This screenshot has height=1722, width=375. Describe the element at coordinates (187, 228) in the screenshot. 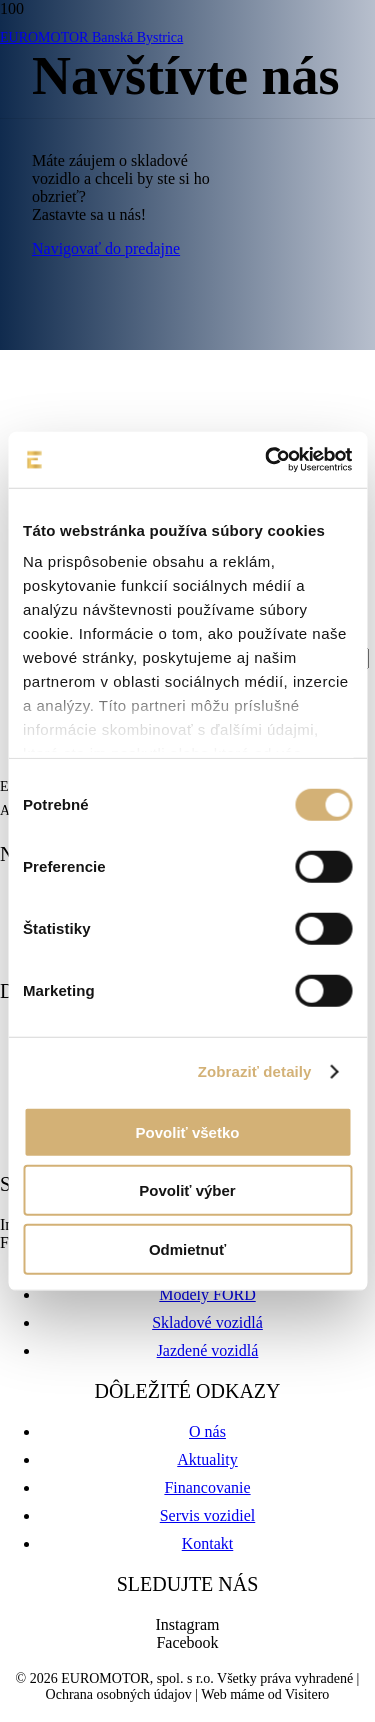

I see `[logo-ford-8d046b541a6ce5e50de2ec73aa4f50d35d9201aeeee81b0b1ffec07ac3e5b0f6-01]` at that location.